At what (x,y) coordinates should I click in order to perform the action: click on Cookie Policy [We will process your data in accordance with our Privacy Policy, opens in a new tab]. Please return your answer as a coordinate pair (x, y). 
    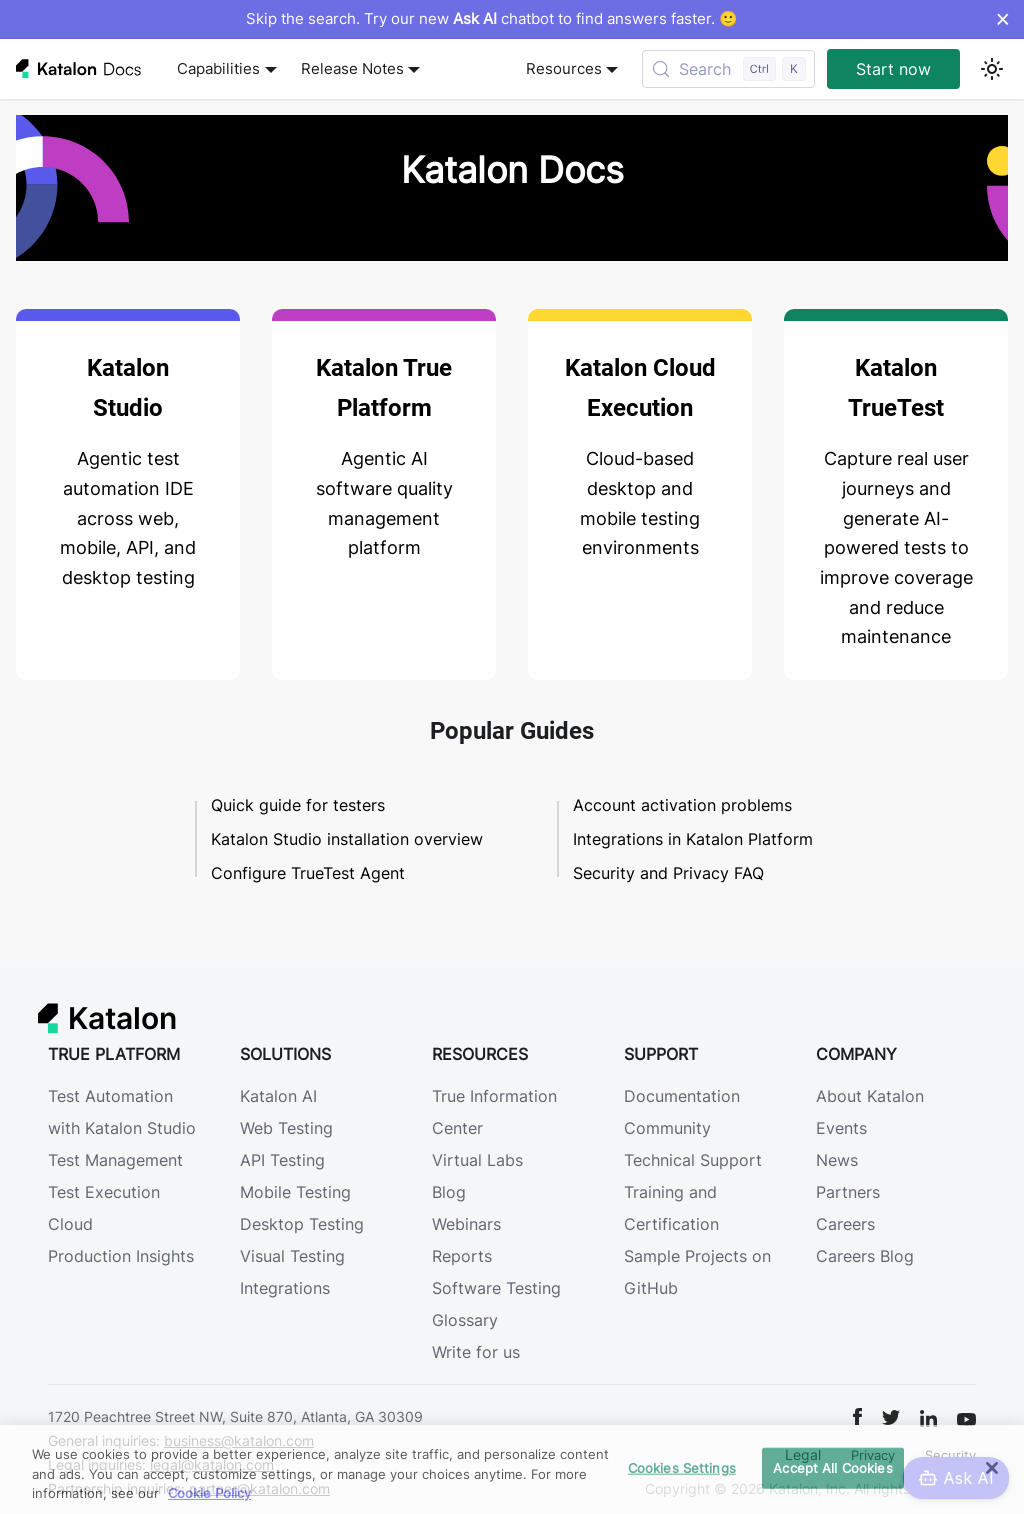
    Looking at the image, I should click on (209, 1493).